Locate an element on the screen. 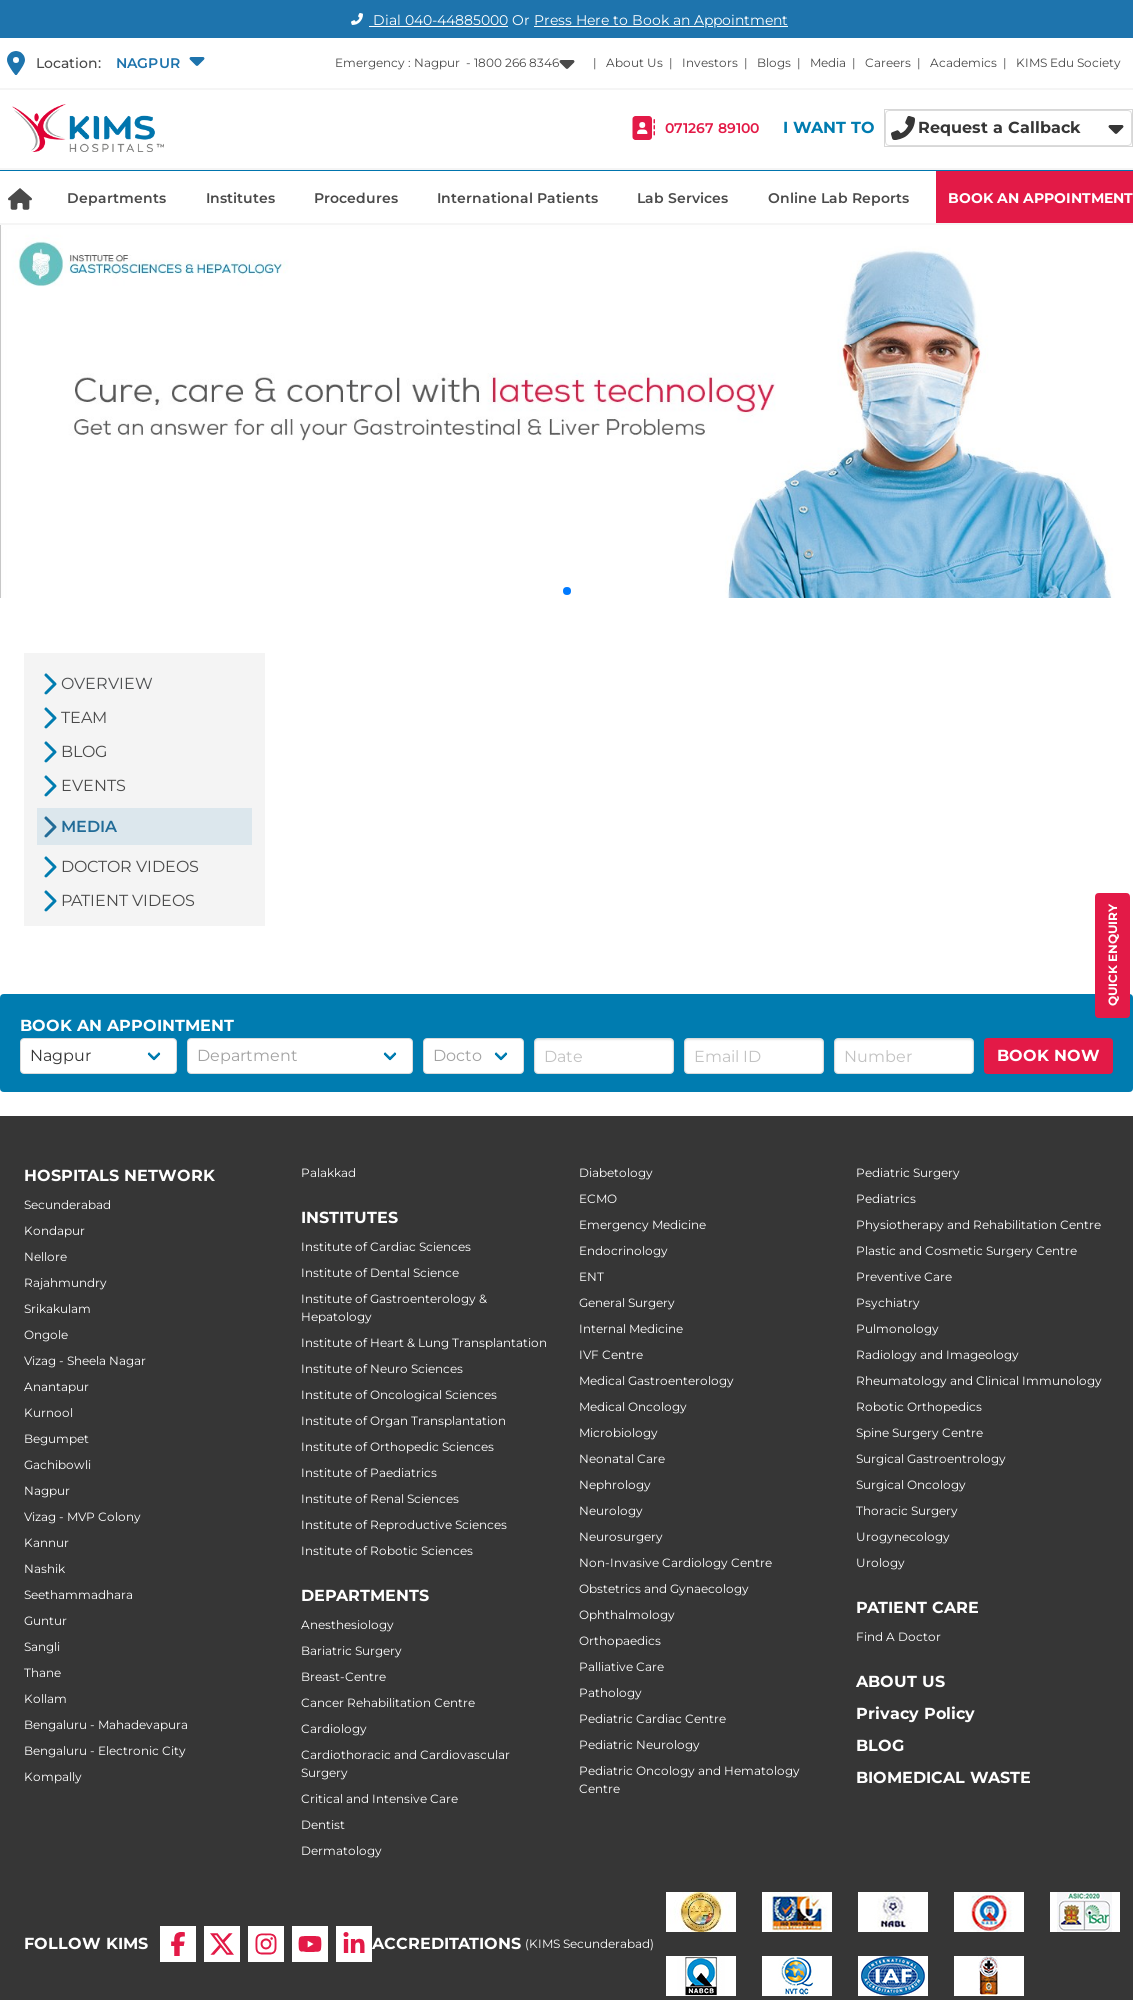 The width and height of the screenshot is (1133, 2000). Gachibowli is located at coordinates (57, 1464).